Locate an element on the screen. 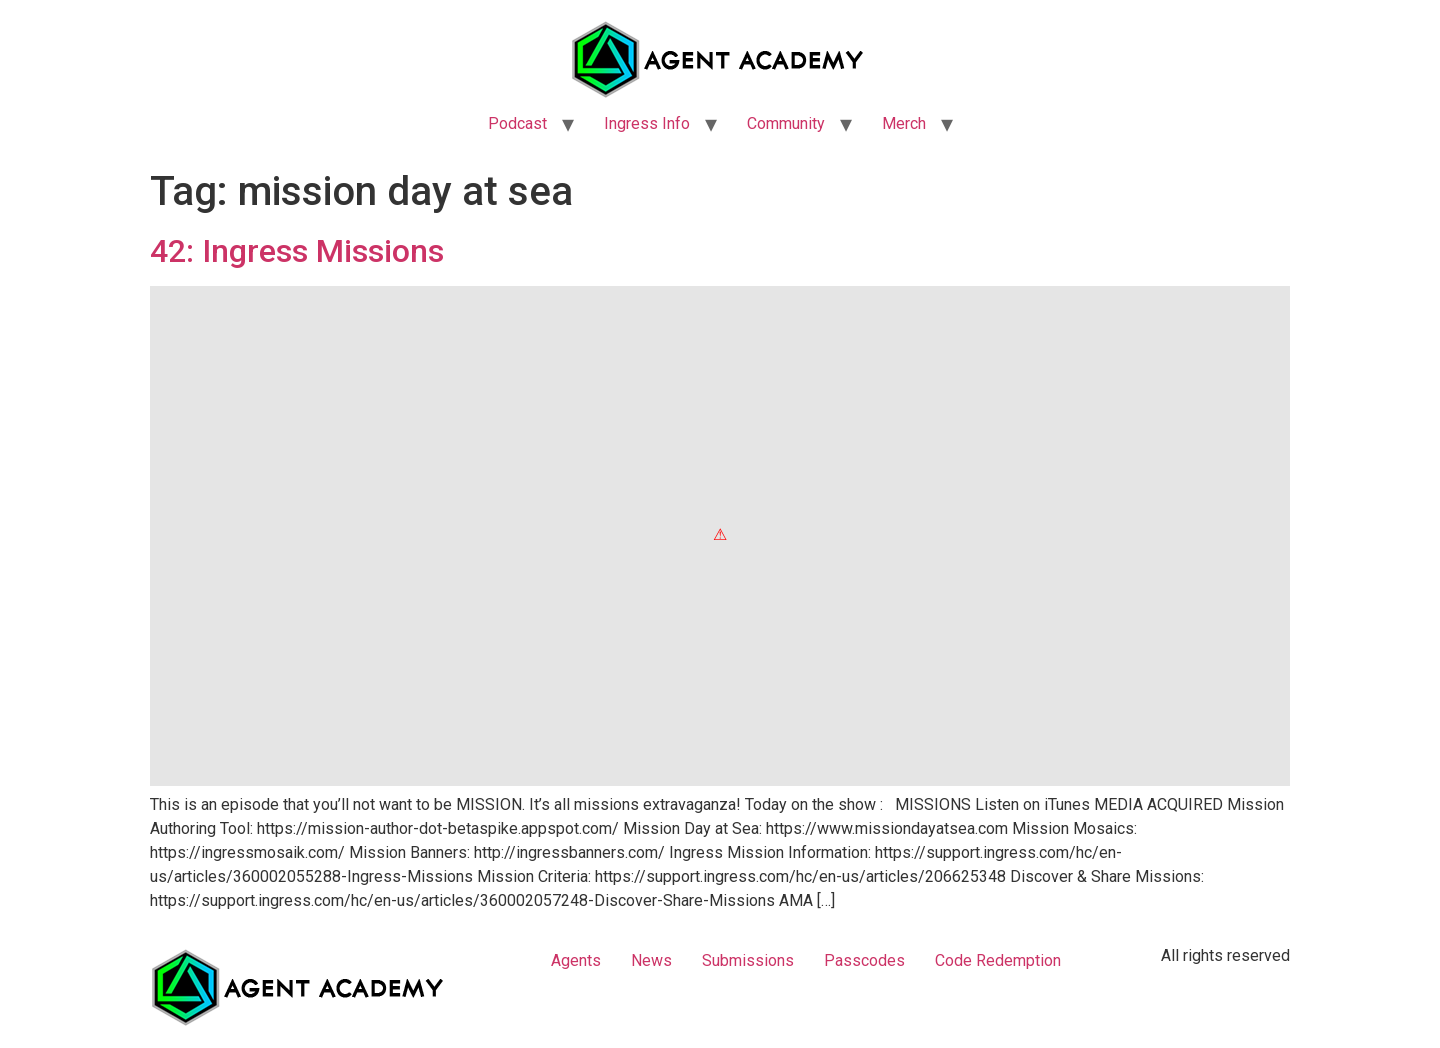 The image size is (1440, 1048). 42: Ingress Missions is located at coordinates (297, 251).